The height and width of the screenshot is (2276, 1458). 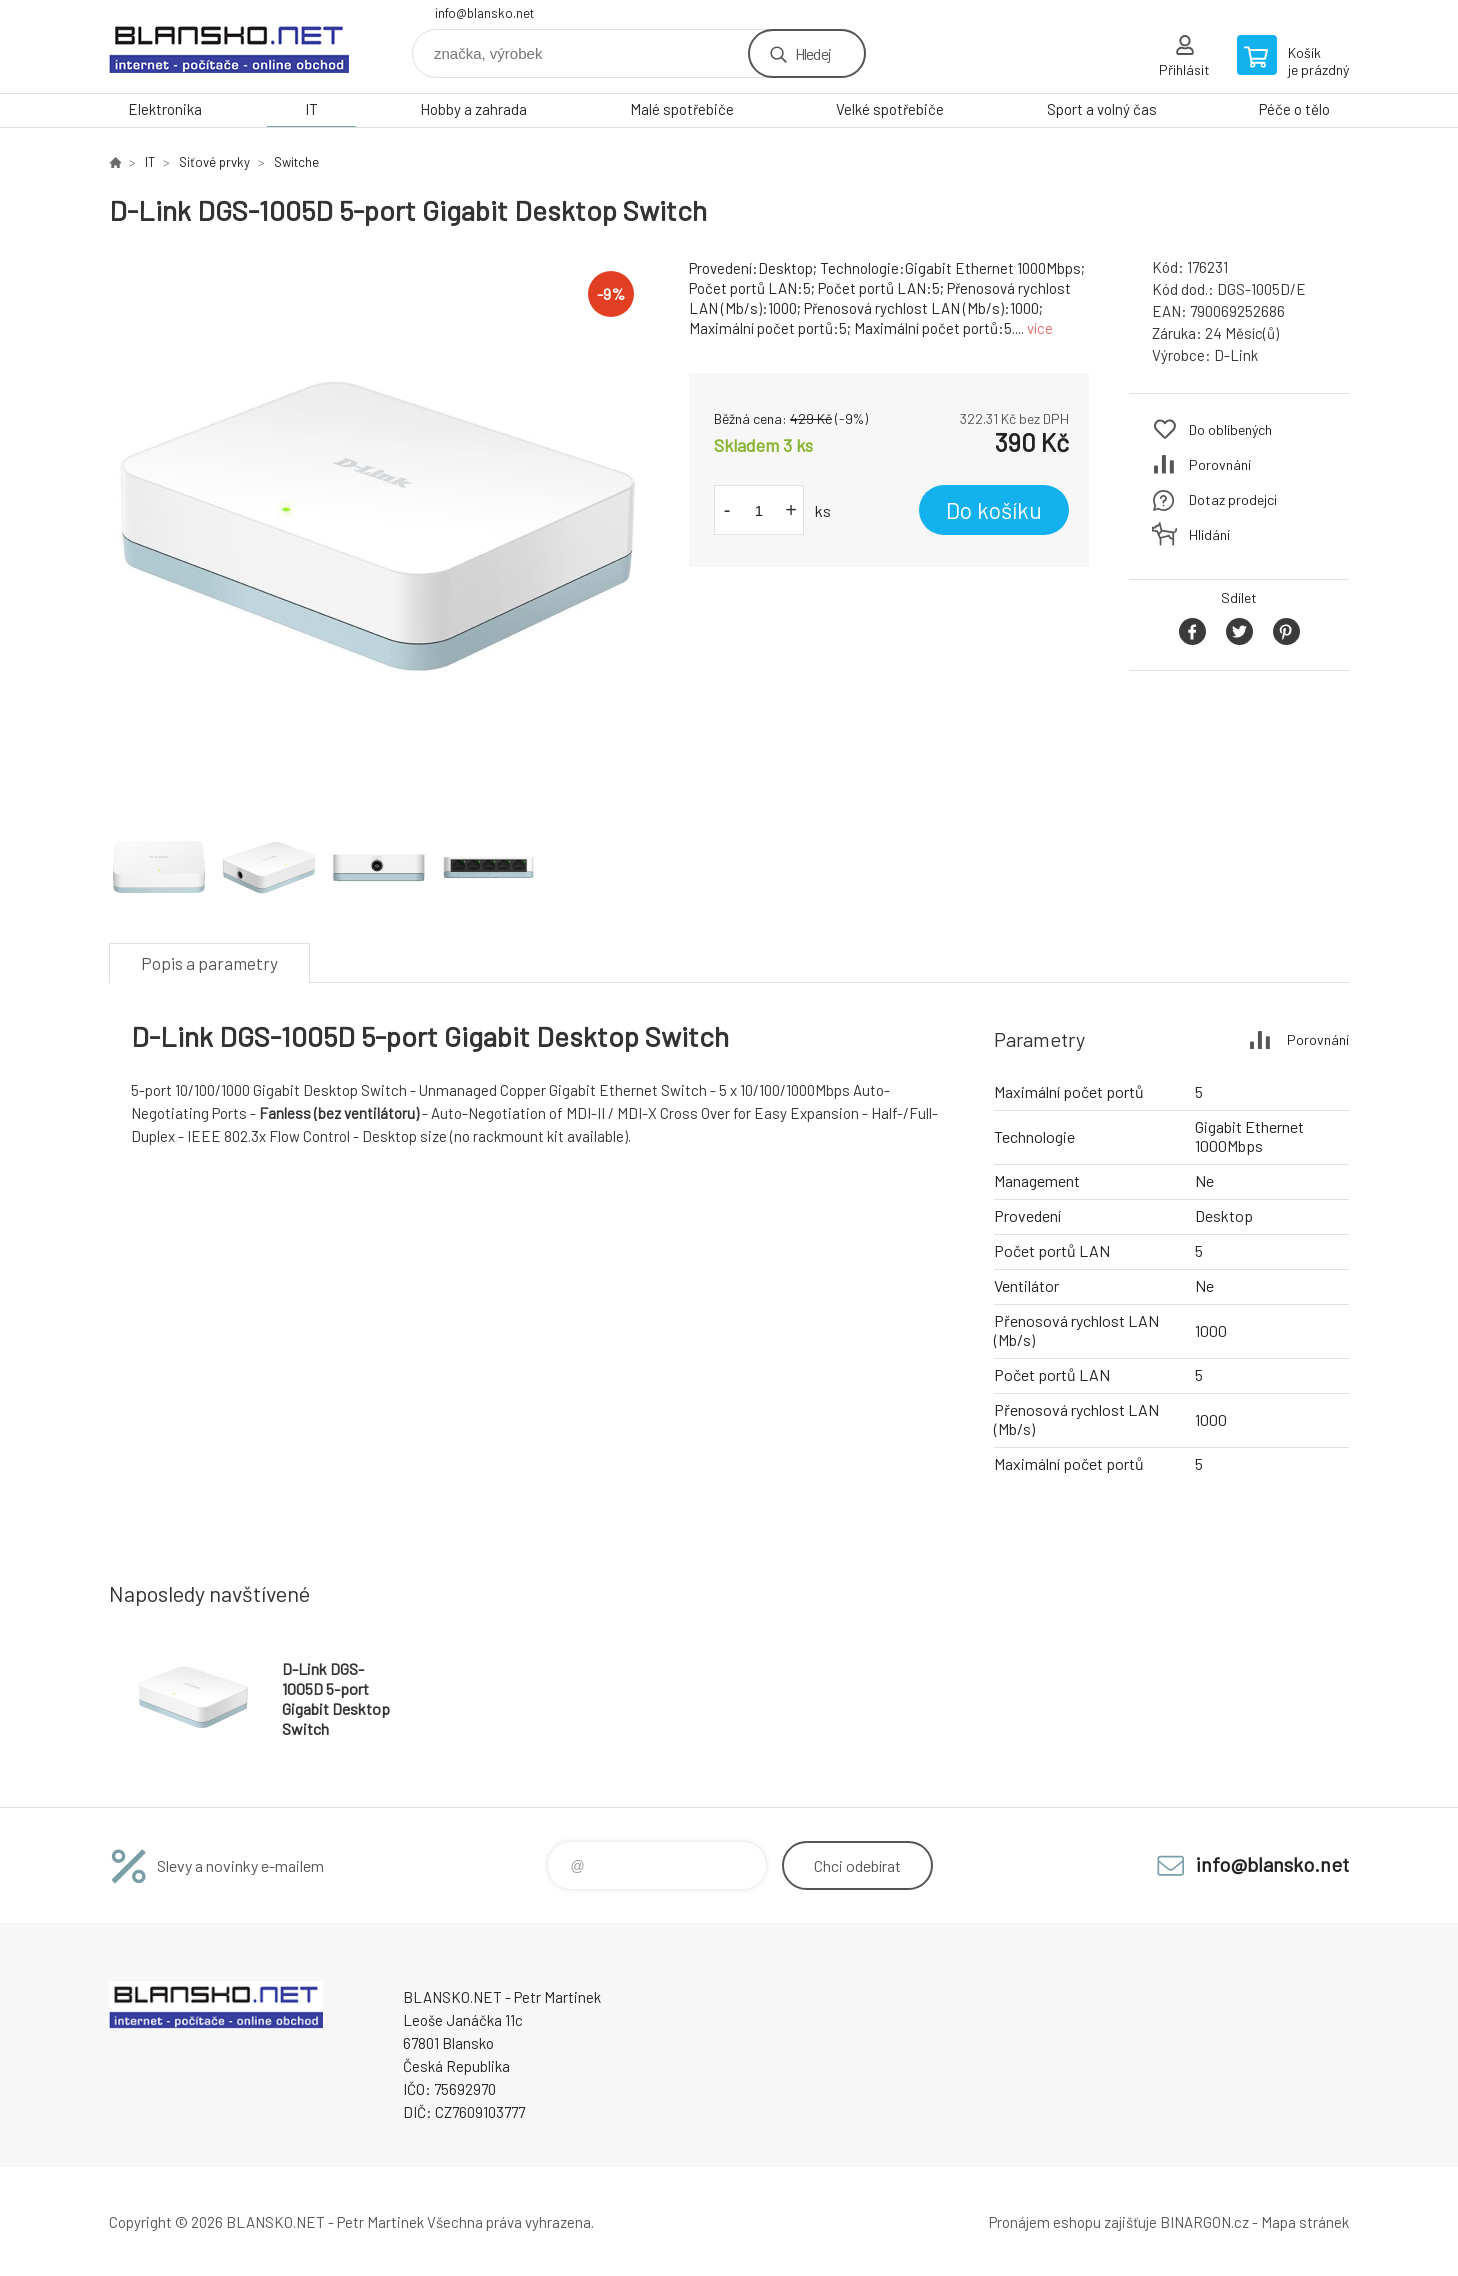 I want to click on více, so click(x=1040, y=328).